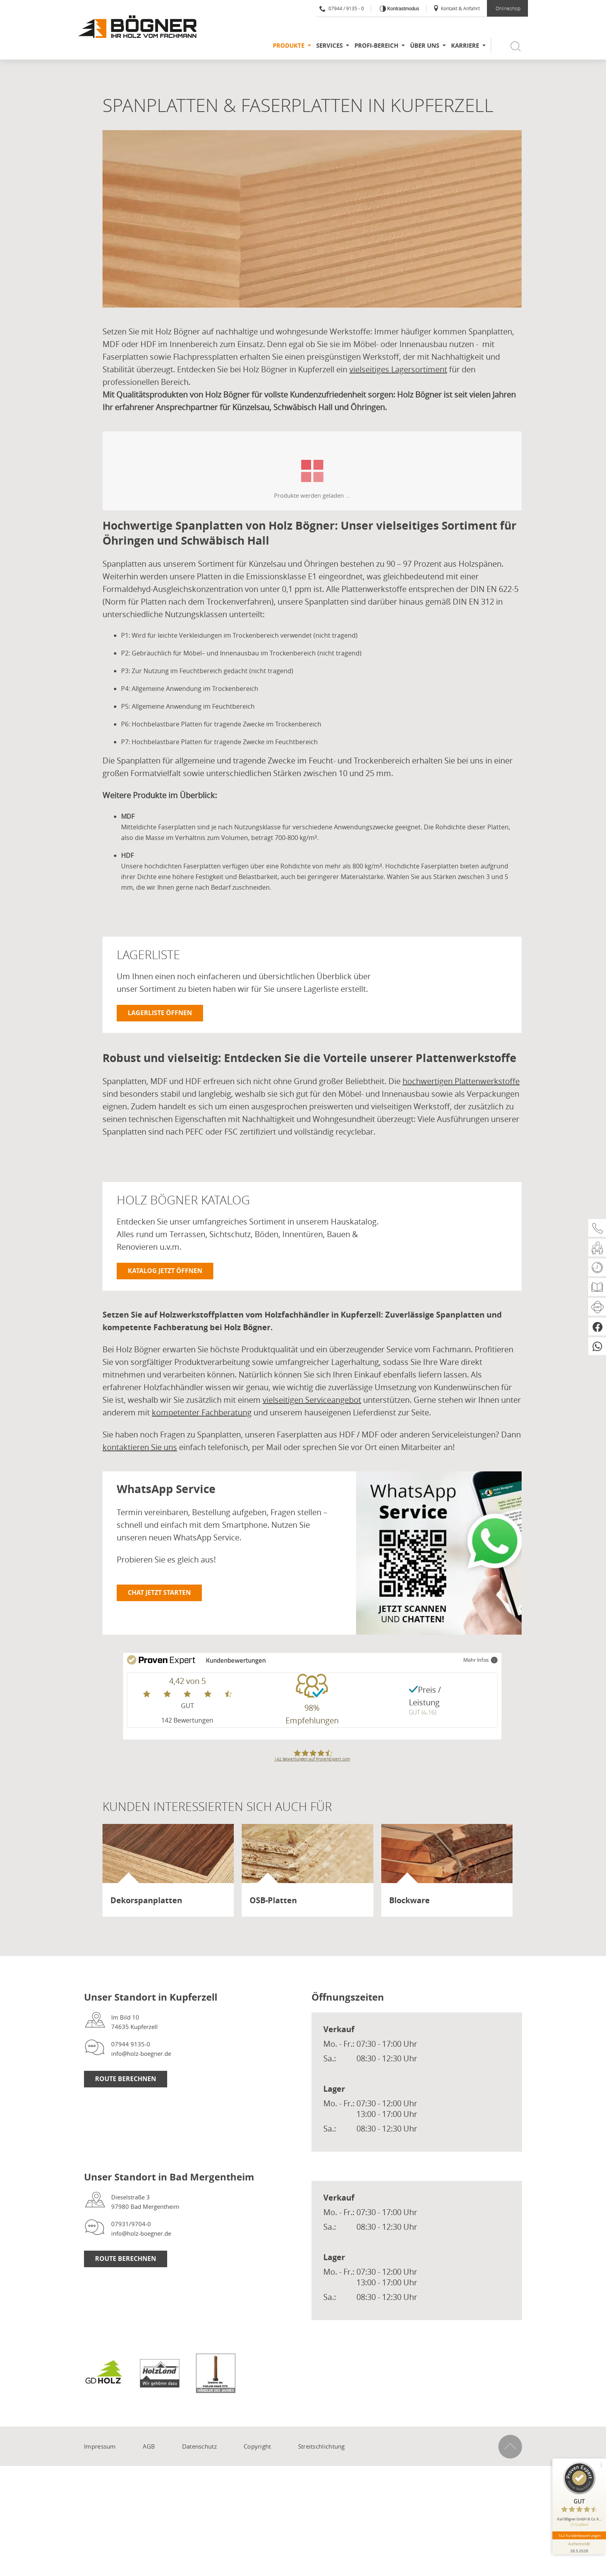 This screenshot has width=606, height=2576. I want to click on Datenschutz, so click(199, 2446).